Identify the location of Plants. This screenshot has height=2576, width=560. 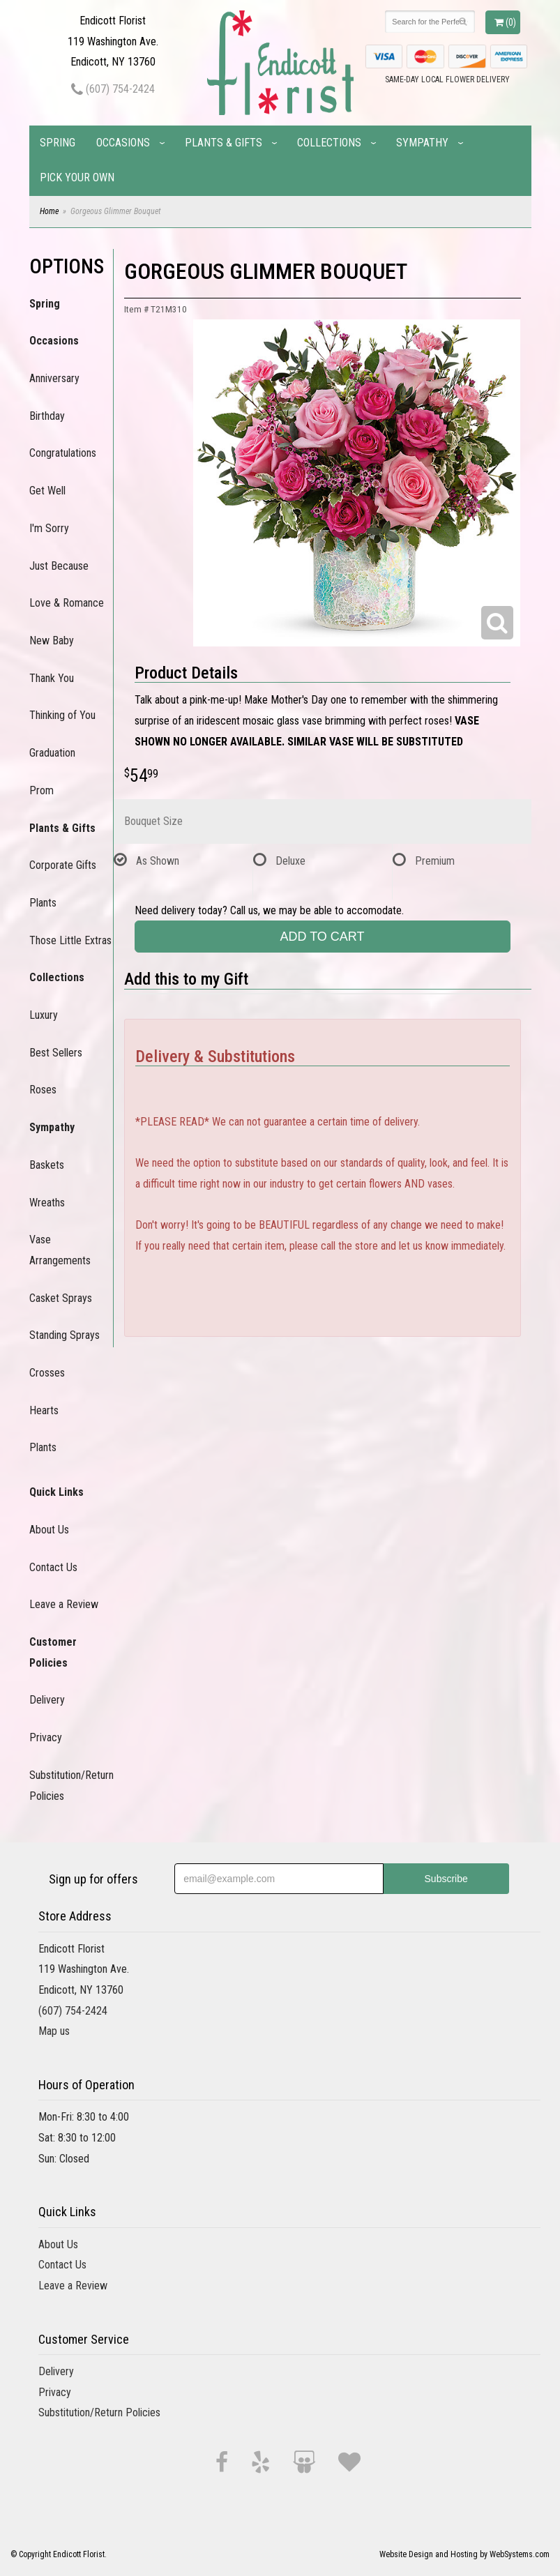
(42, 902).